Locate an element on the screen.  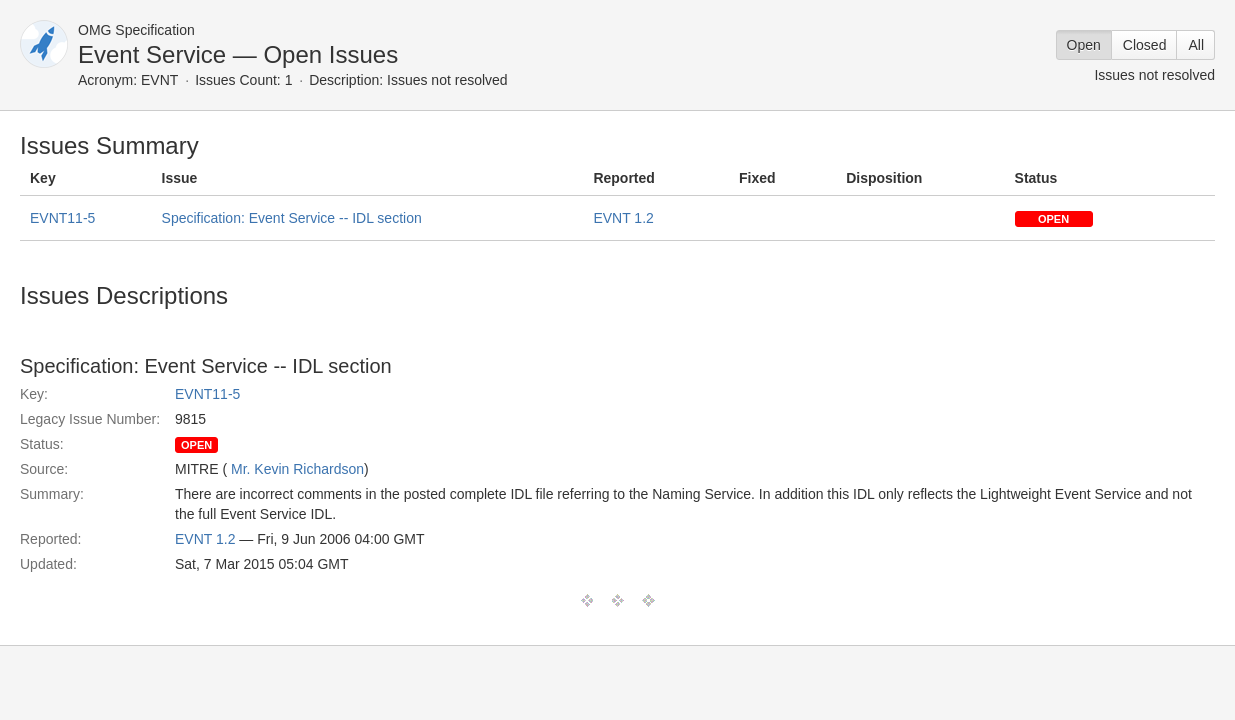
All is located at coordinates (1196, 45).